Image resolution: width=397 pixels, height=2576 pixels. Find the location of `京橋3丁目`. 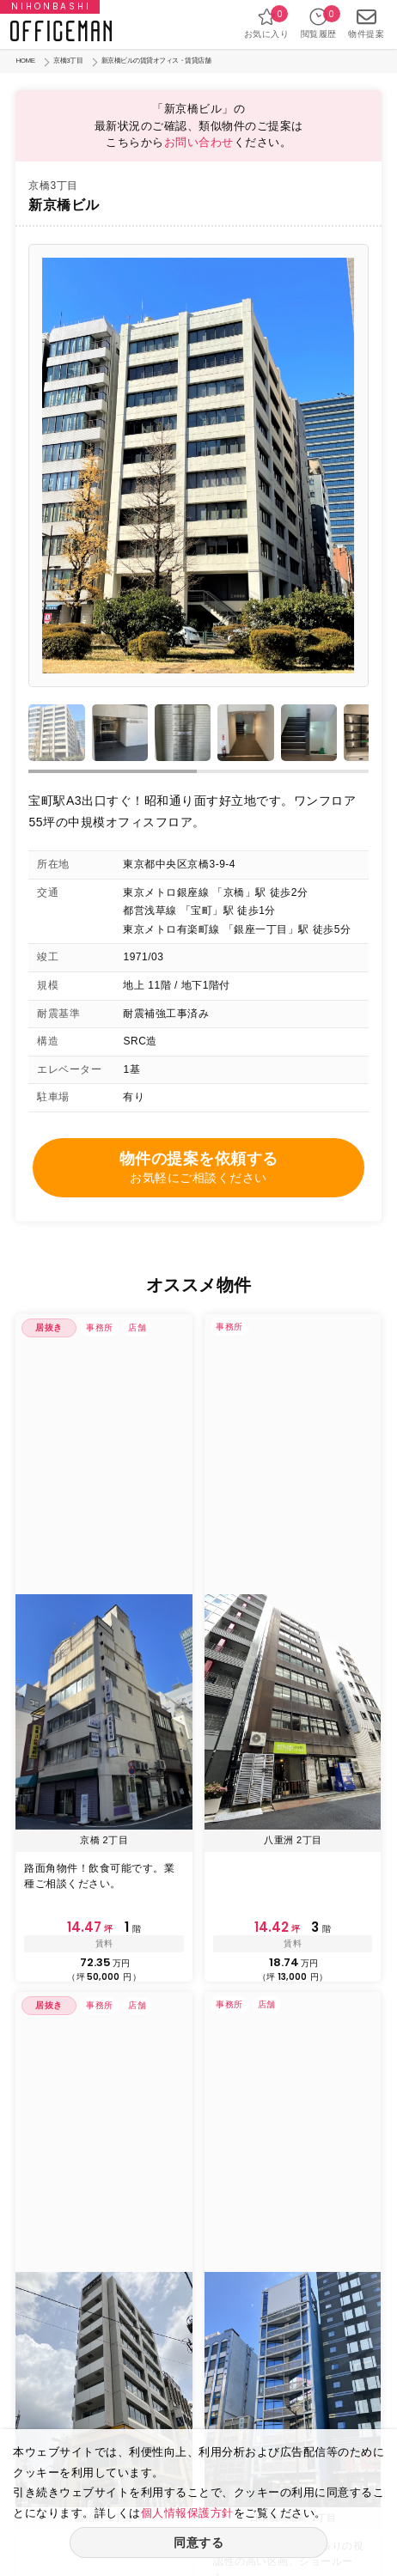

京橋3丁目 is located at coordinates (67, 60).